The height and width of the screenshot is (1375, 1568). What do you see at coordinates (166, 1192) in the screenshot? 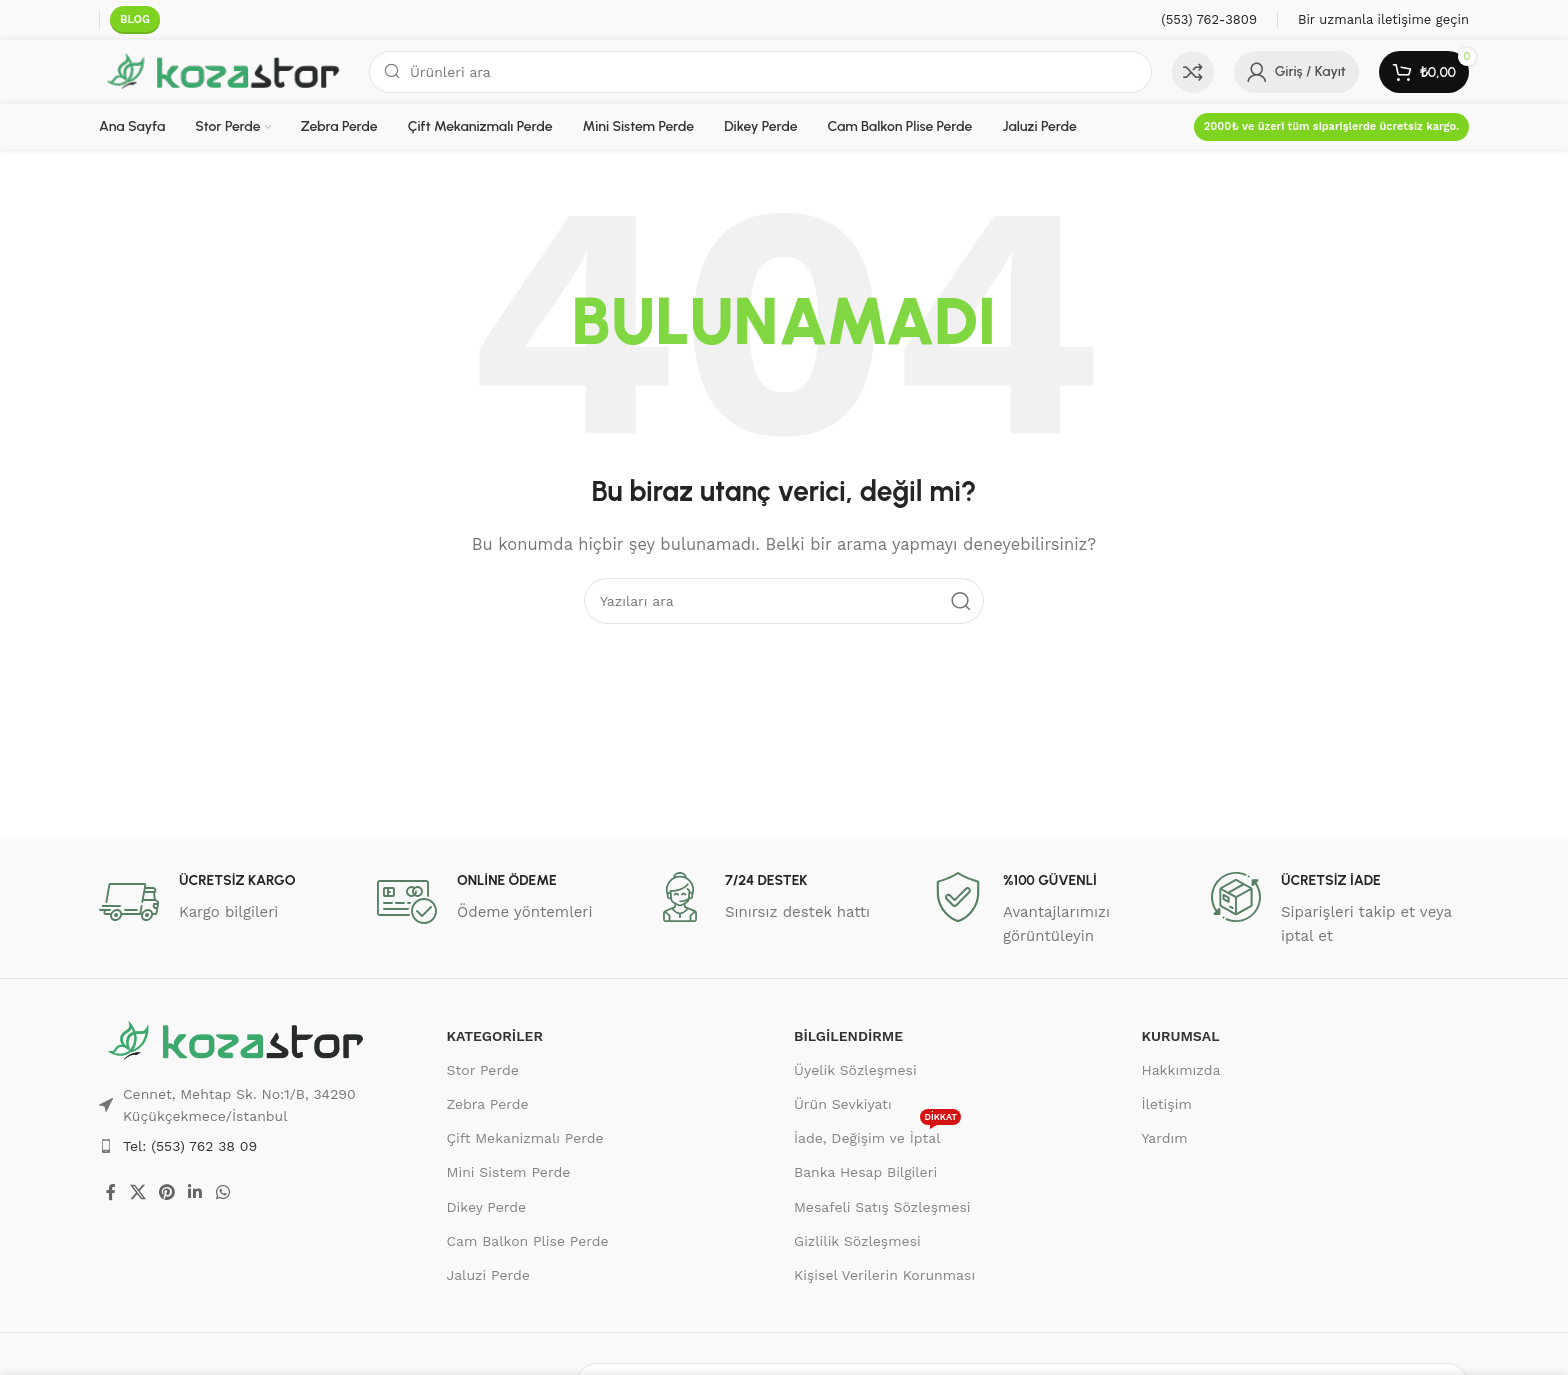
I see `[Pinterest sosyal bağlantısı]` at bounding box center [166, 1192].